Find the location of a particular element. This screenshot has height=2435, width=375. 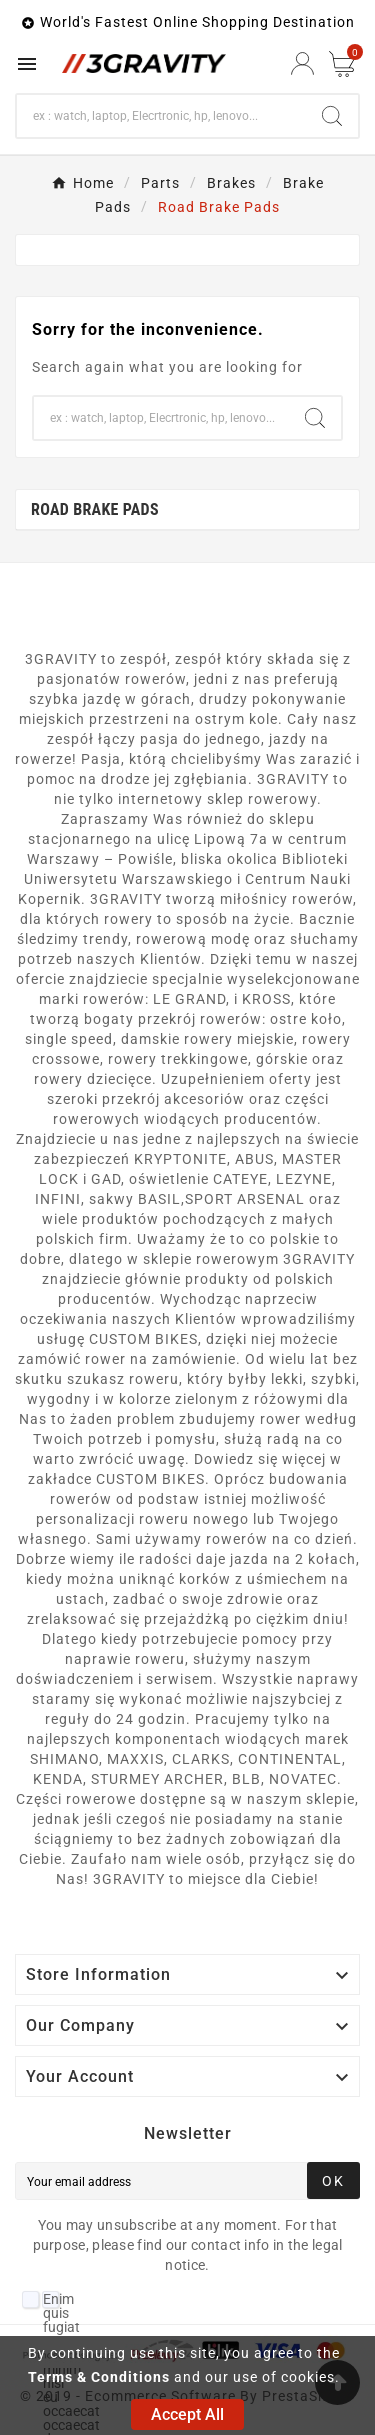

Terms & Conditions is located at coordinates (99, 2377).